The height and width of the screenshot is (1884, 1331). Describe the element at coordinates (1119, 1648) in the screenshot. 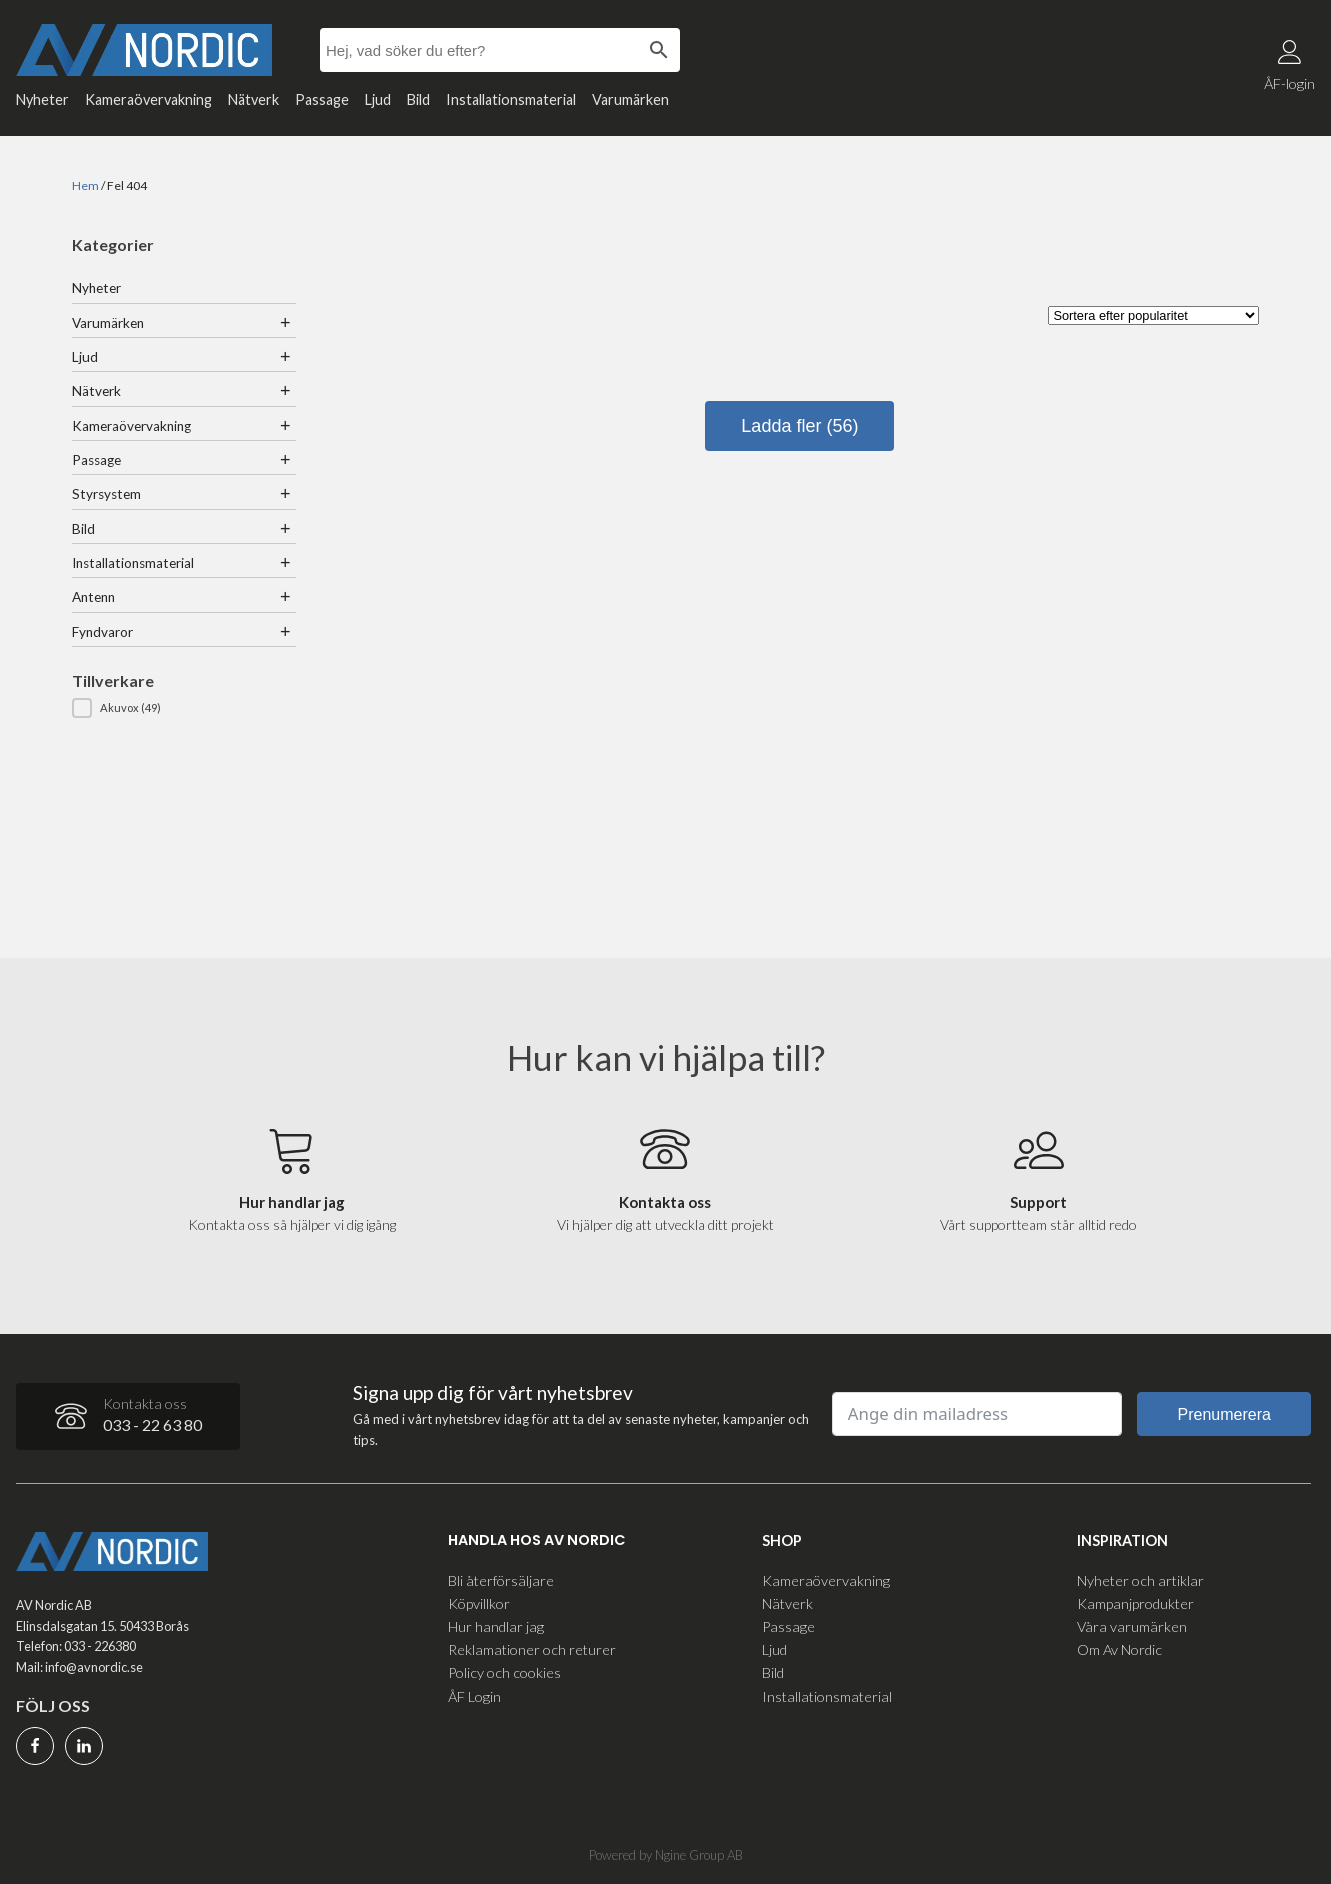

I see `Om Av Nordic` at that location.